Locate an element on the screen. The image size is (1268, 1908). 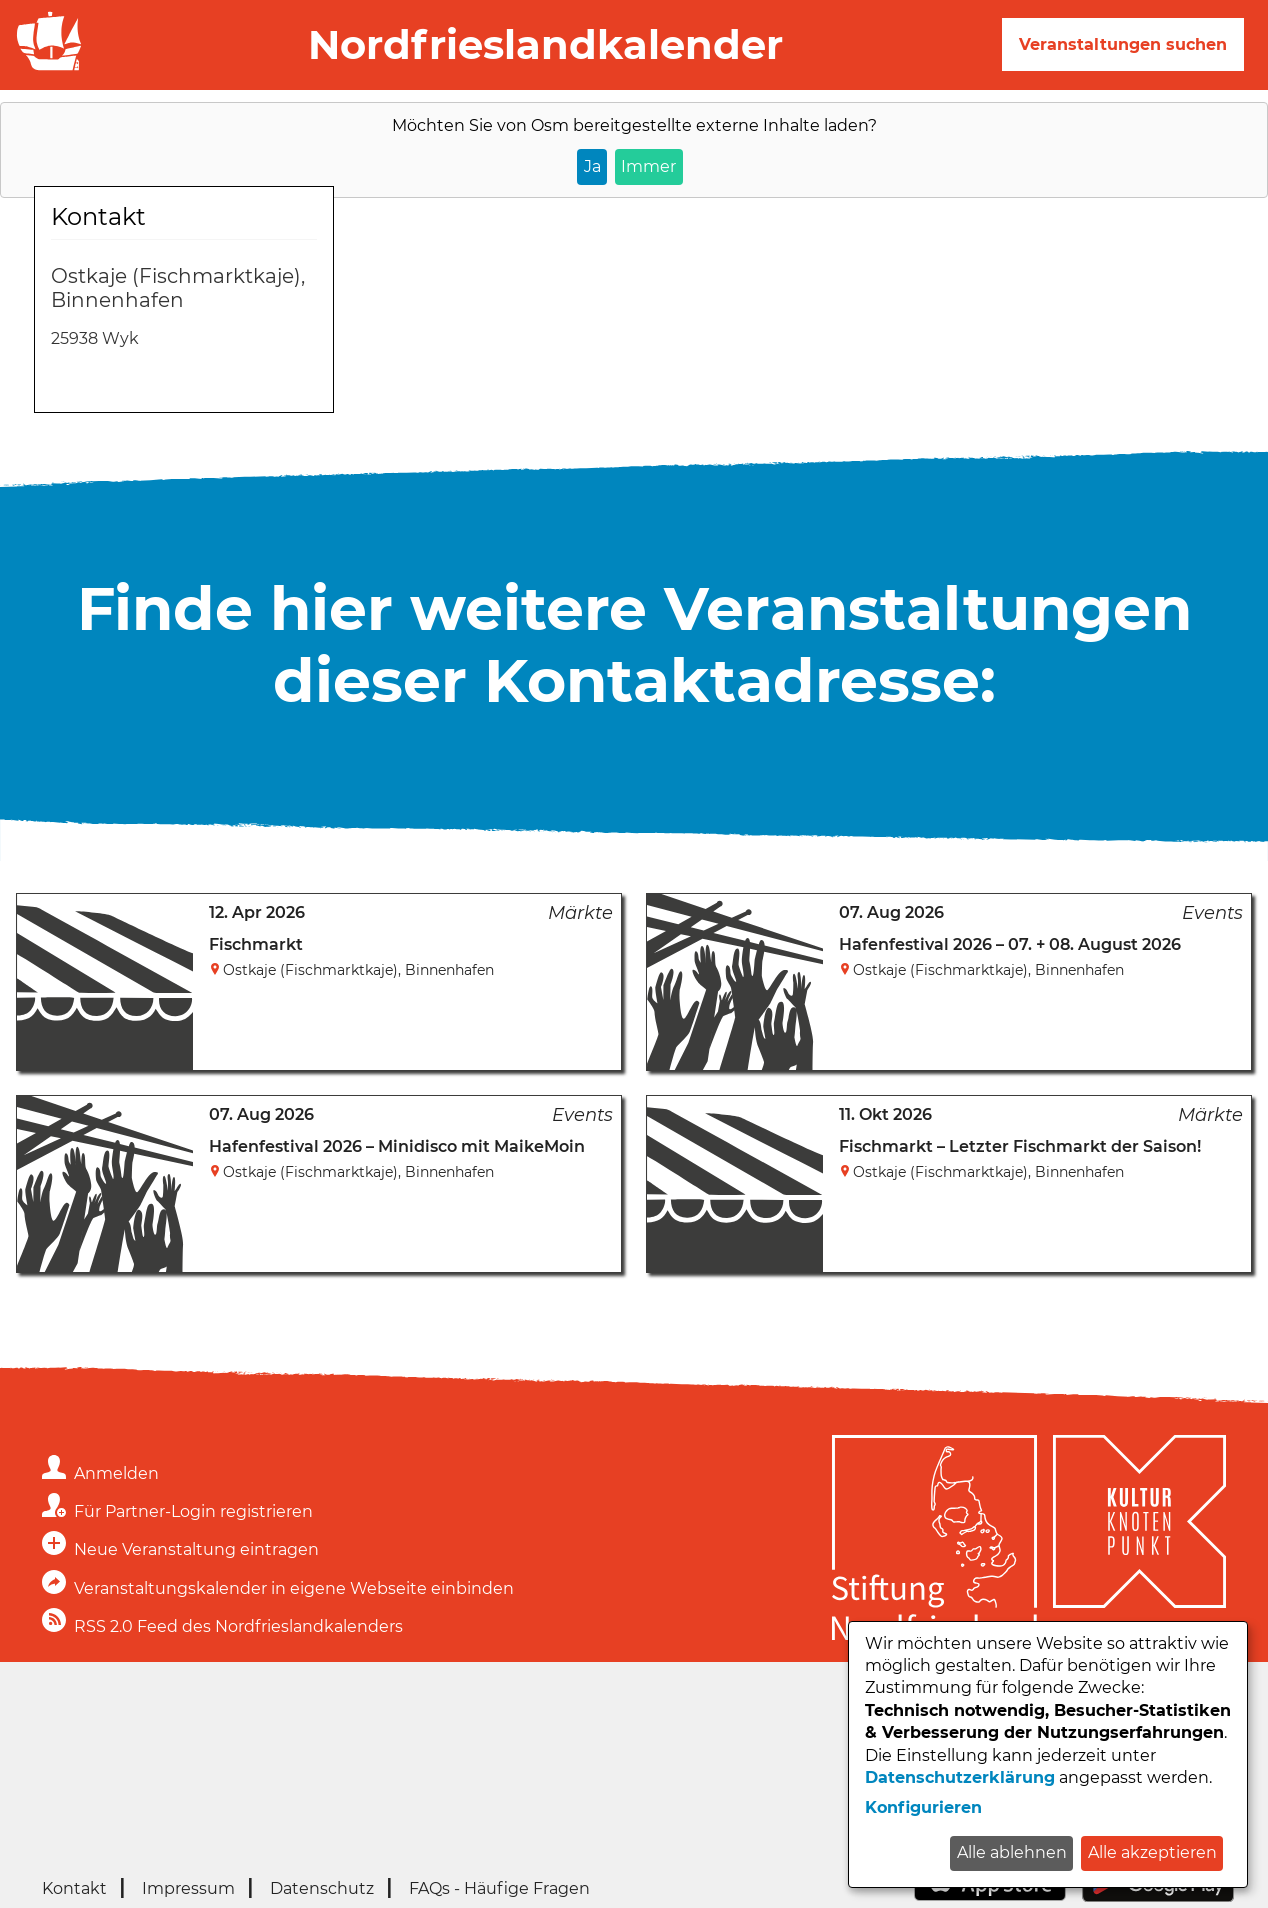
Alle ablehnen is located at coordinates (1012, 1852).